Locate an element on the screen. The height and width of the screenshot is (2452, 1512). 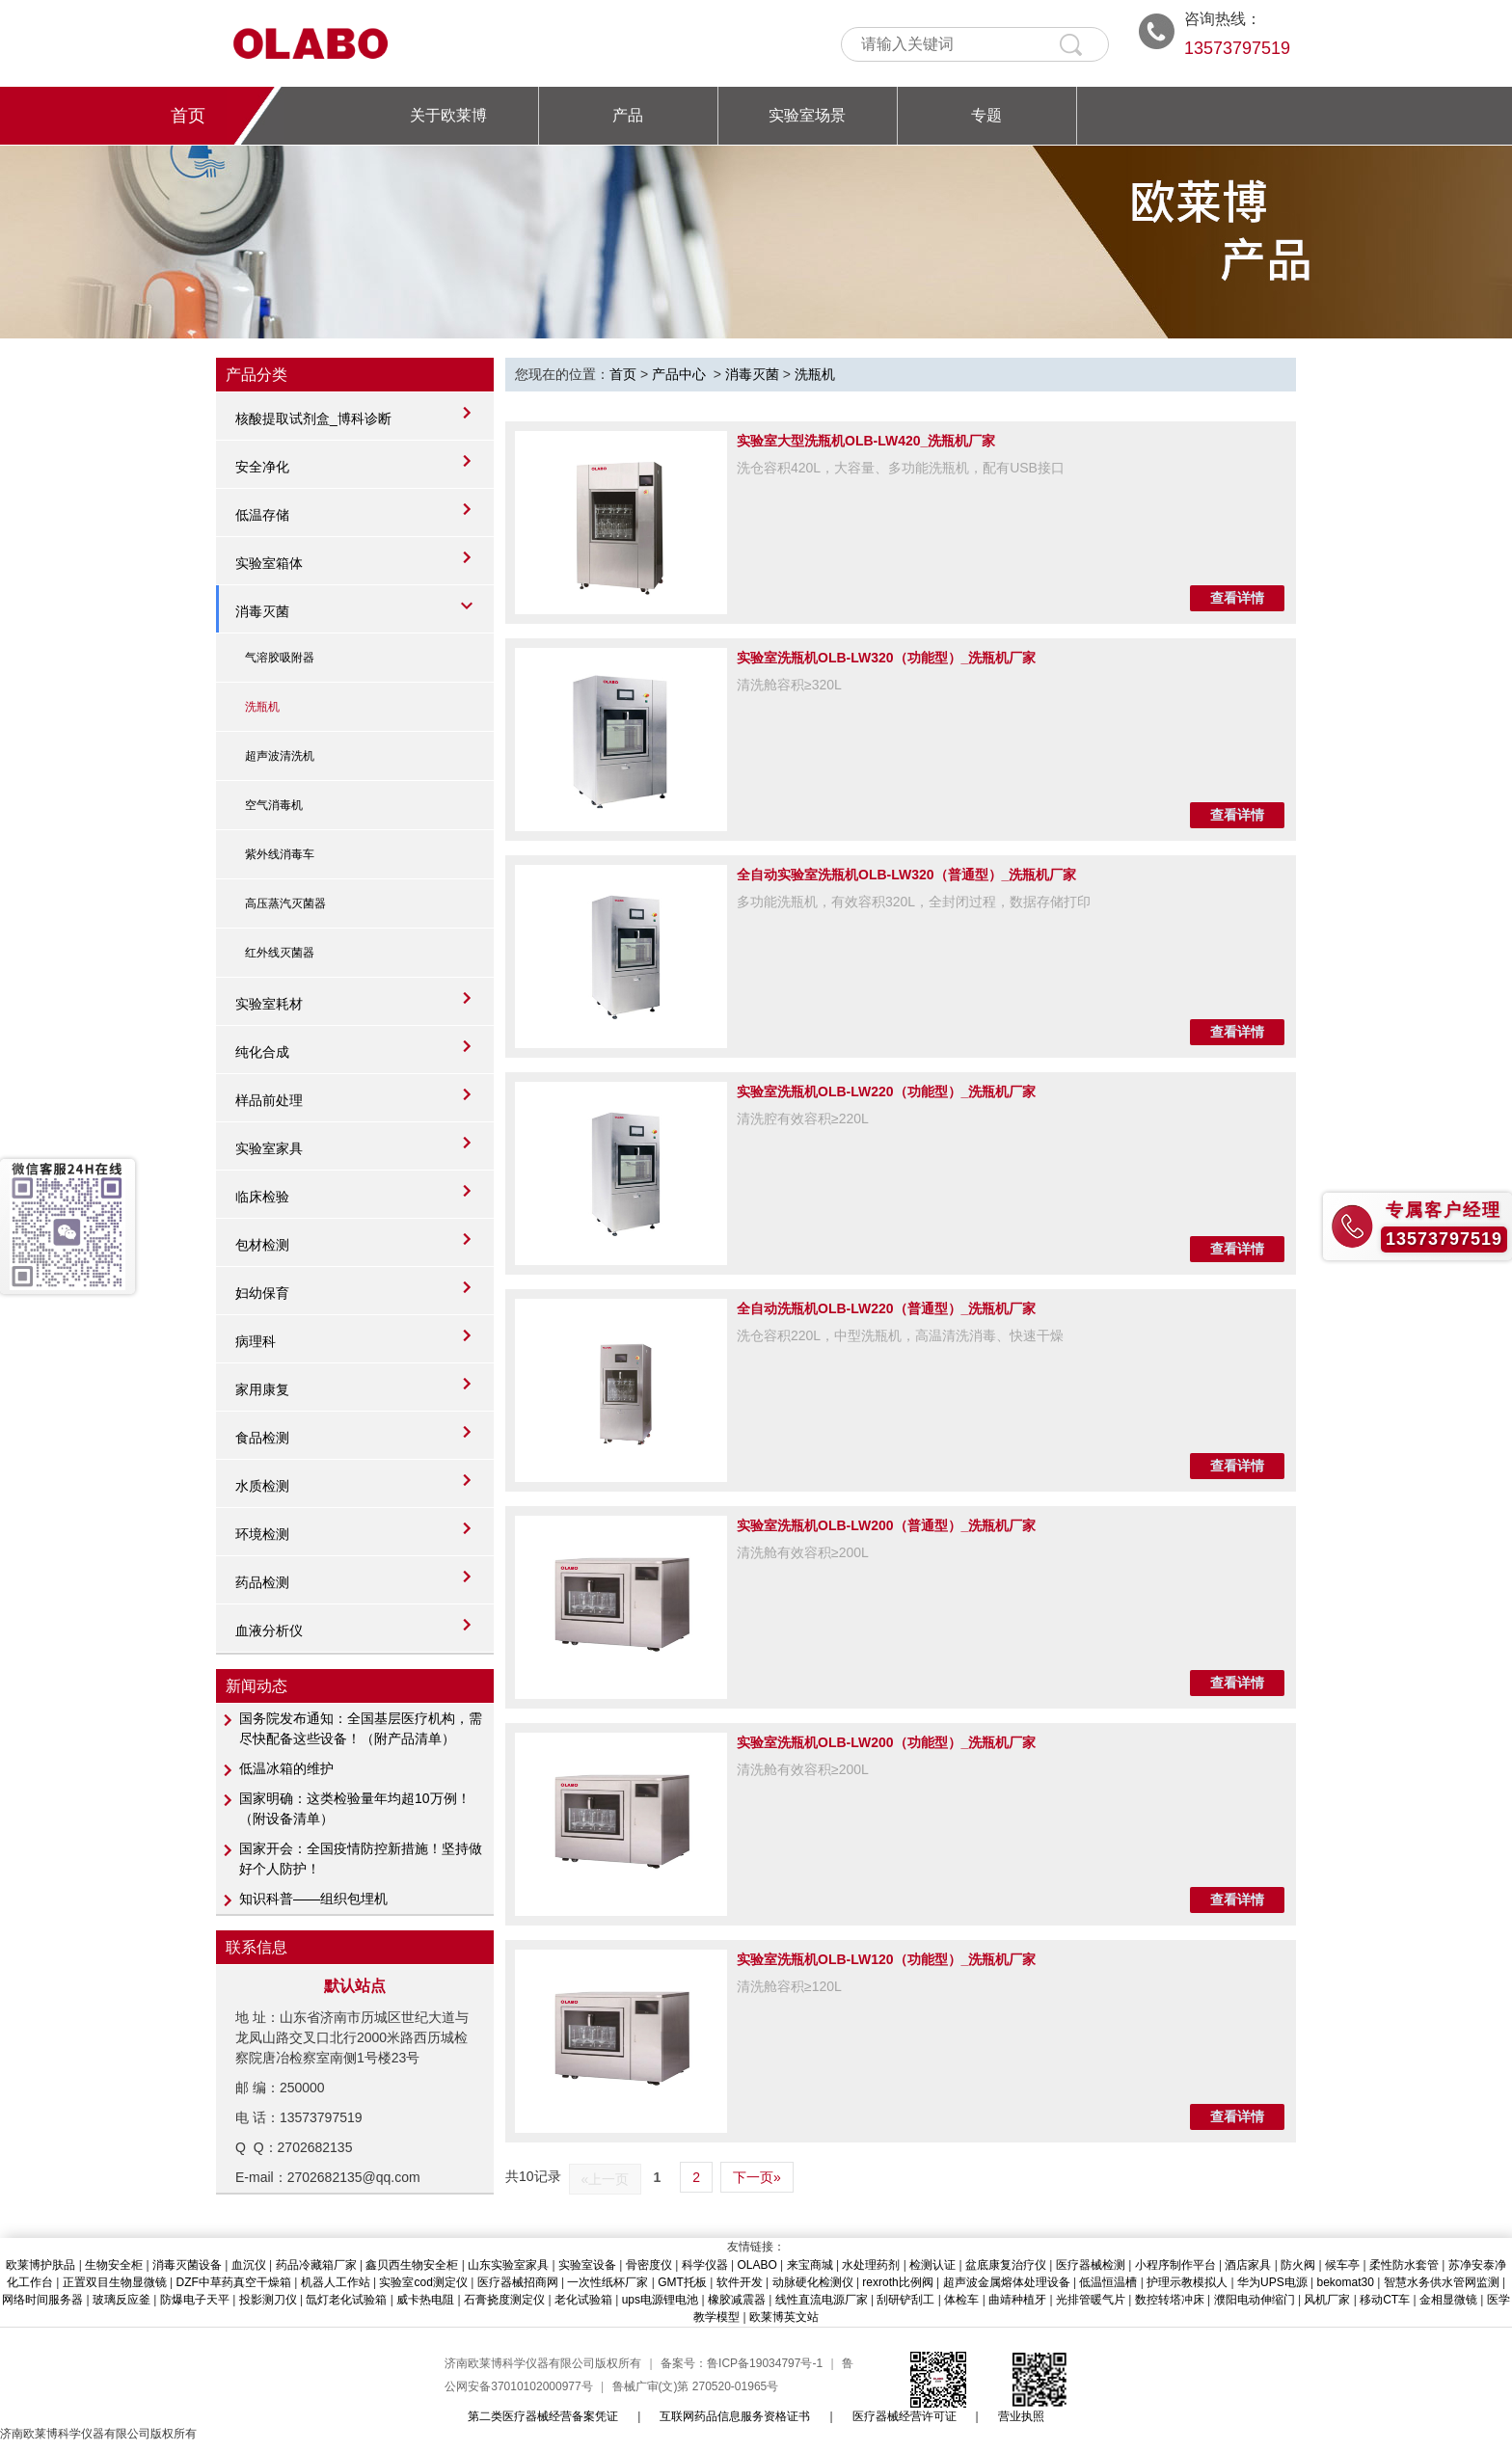
超声波金属熔体处理设备 is located at coordinates (1006, 2282).